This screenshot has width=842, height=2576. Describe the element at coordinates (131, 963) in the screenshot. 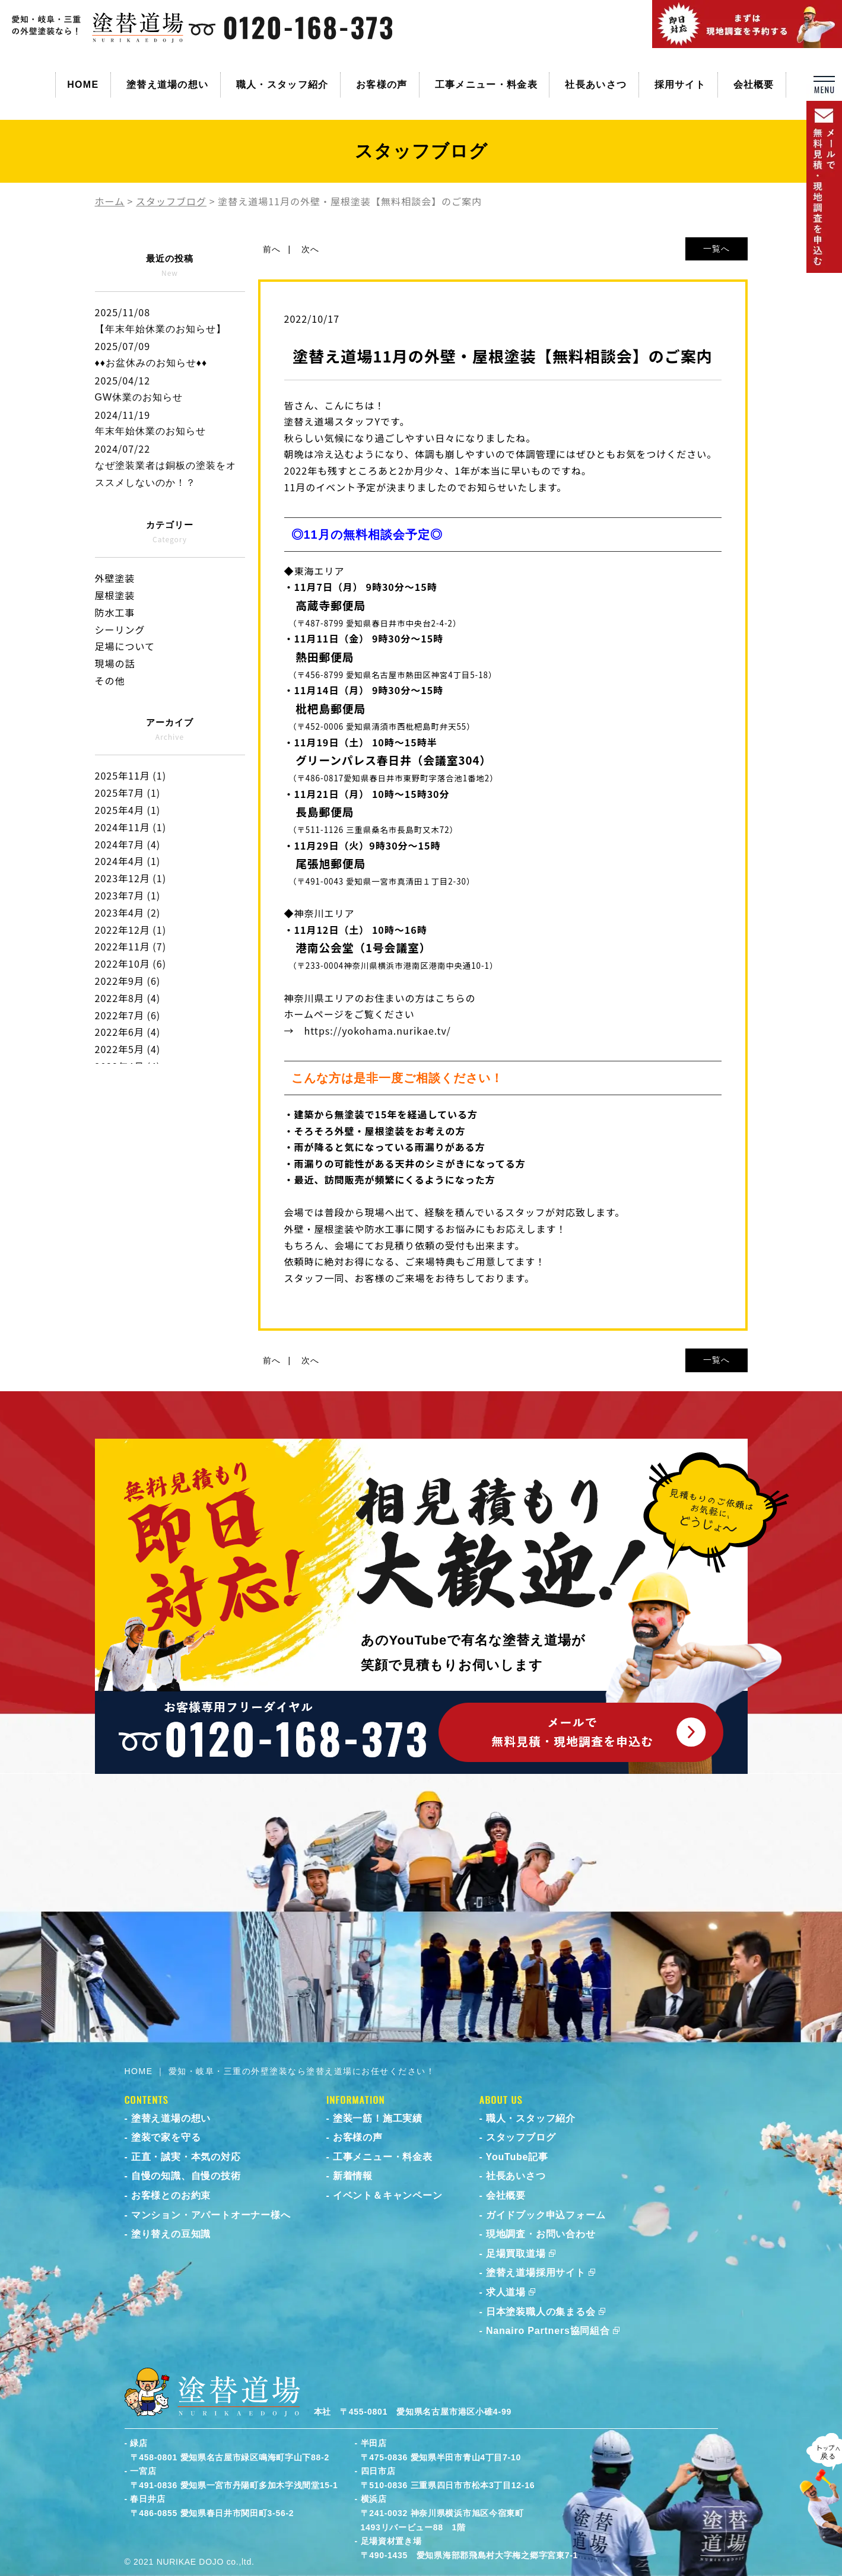

I see `2022年10月 (6)` at that location.